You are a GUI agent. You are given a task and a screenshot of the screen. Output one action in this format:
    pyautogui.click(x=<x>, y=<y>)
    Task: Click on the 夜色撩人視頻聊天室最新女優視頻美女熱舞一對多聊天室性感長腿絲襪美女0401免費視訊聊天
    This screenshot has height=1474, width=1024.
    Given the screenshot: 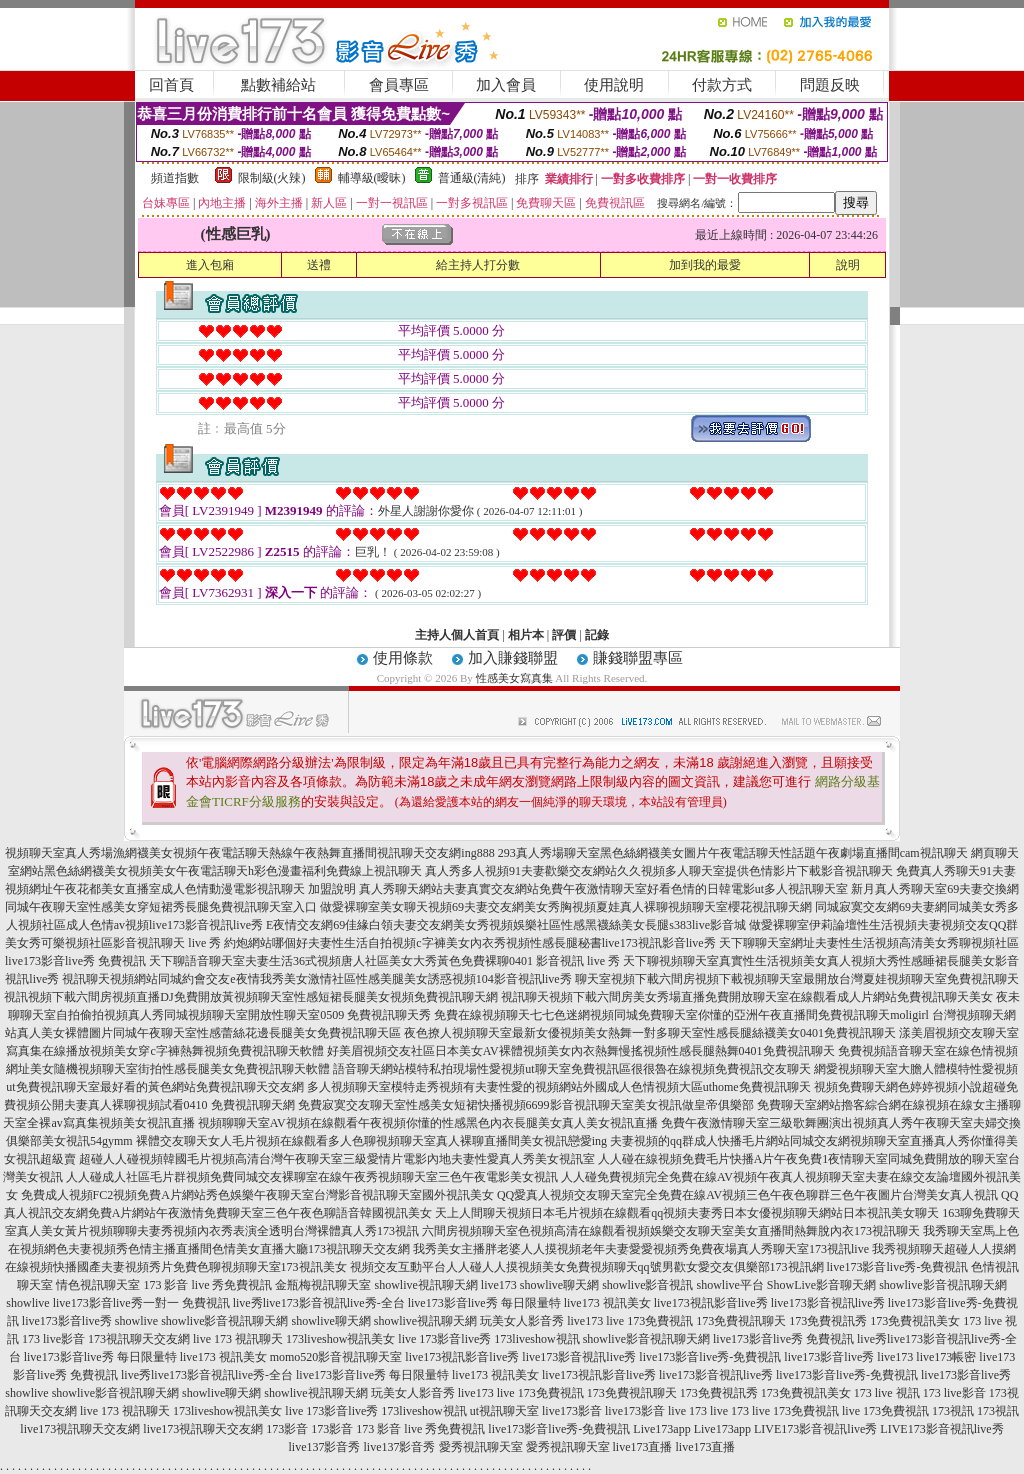 What is the action you would take?
    pyautogui.click(x=650, y=1033)
    